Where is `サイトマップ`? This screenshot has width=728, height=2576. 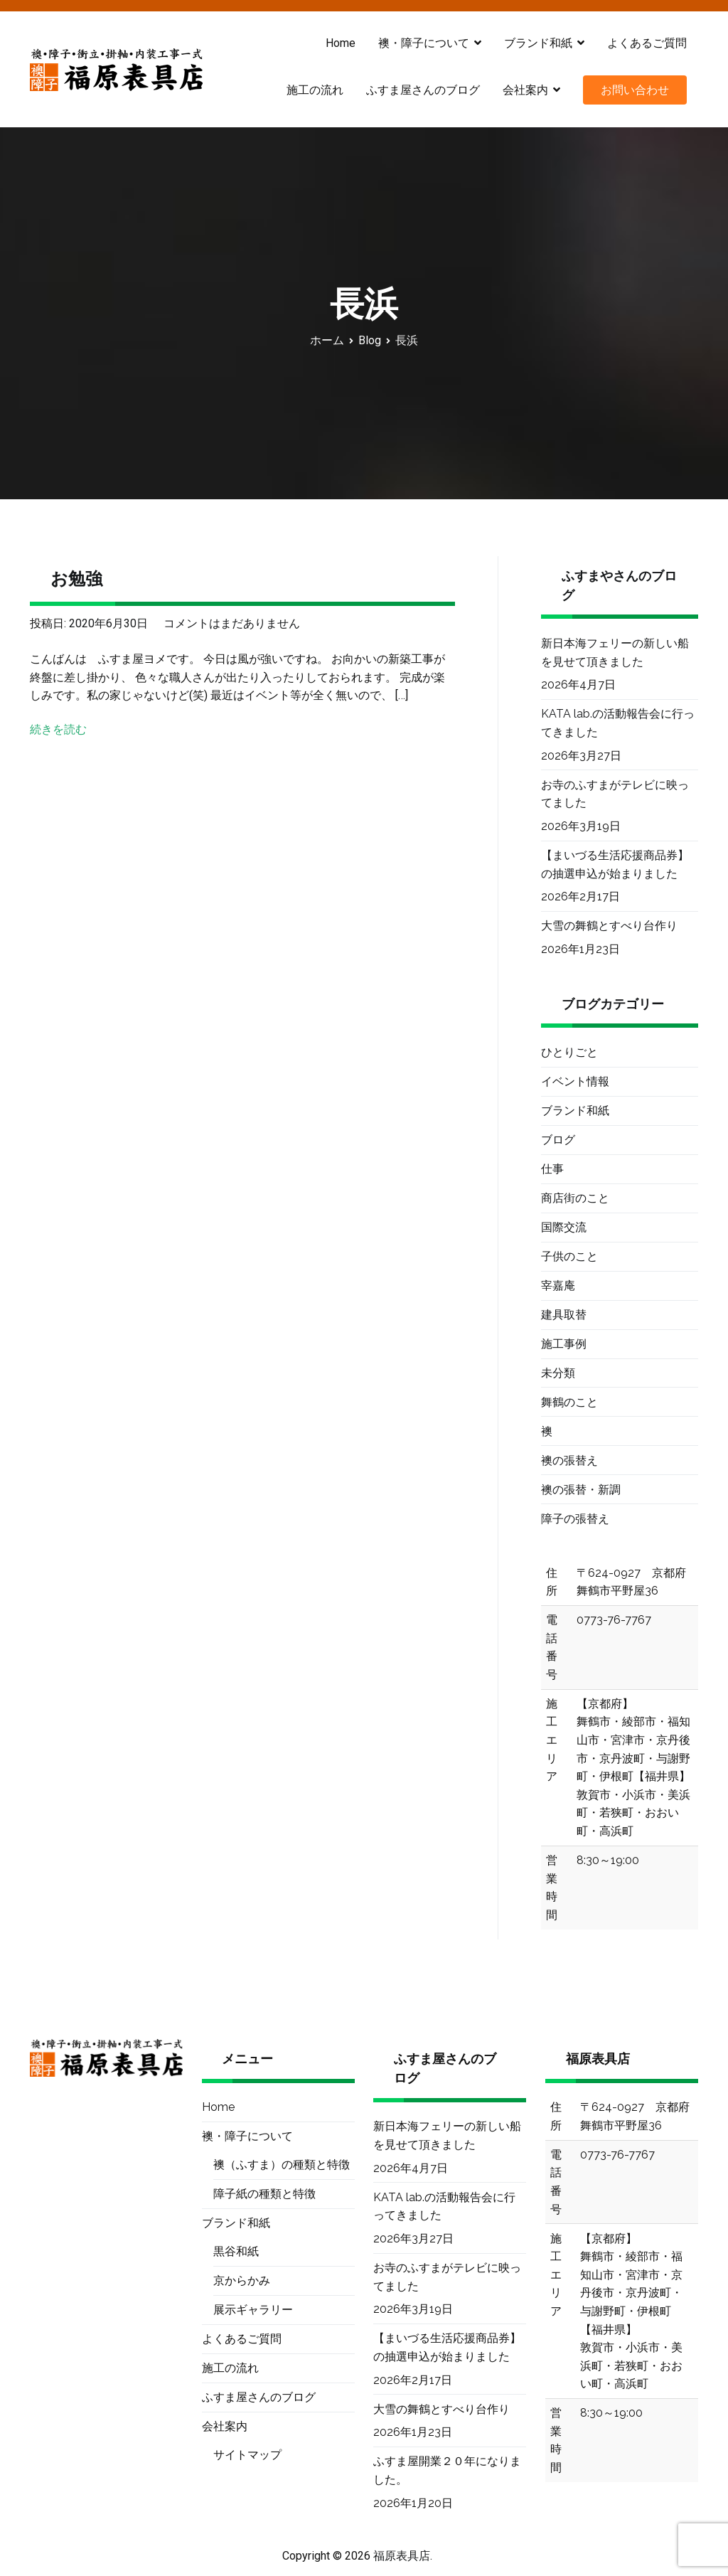 サイトマップ is located at coordinates (247, 2454).